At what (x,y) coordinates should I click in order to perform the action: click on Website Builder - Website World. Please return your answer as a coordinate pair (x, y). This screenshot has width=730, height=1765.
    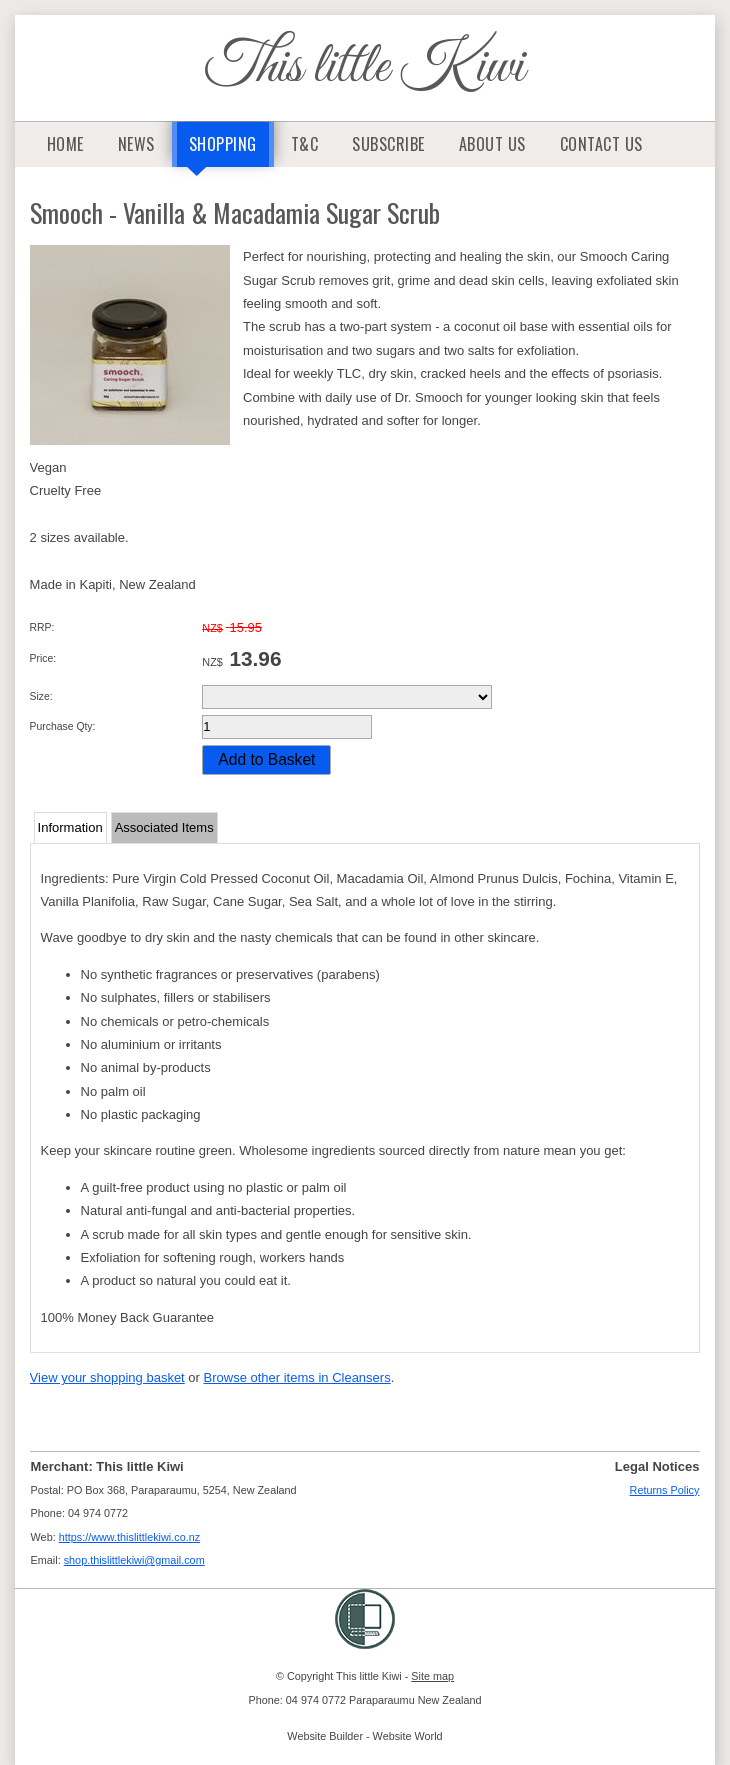
    Looking at the image, I should click on (364, 1736).